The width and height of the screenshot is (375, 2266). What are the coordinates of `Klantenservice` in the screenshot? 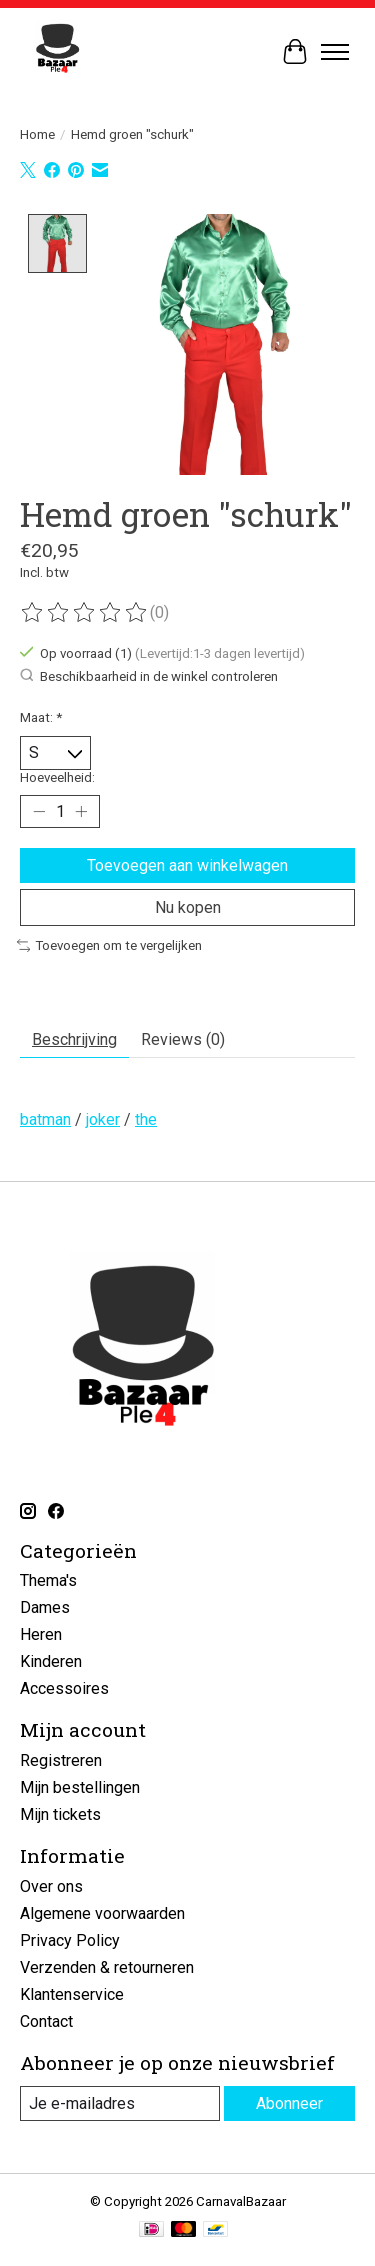 It's located at (72, 1992).